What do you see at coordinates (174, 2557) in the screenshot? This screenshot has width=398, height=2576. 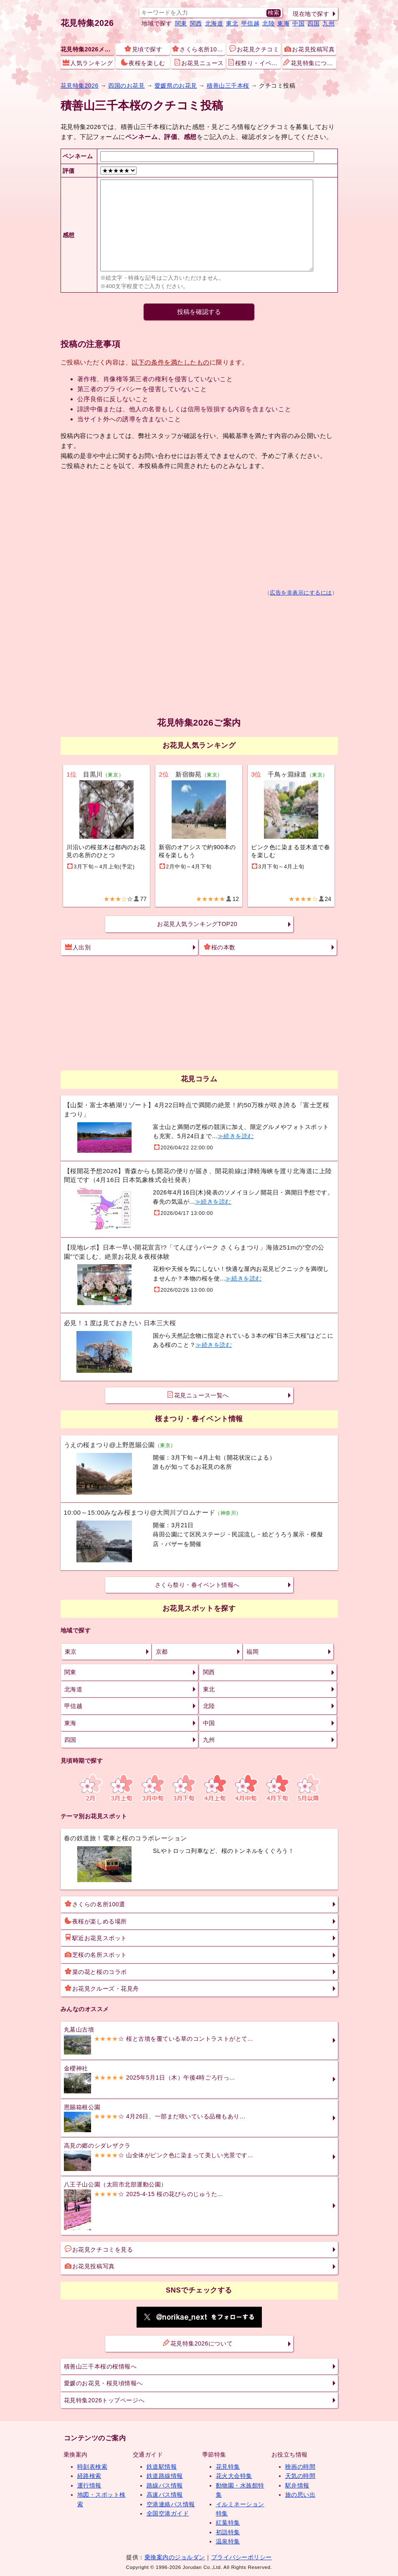 I see `乗換案内のジョルダン` at bounding box center [174, 2557].